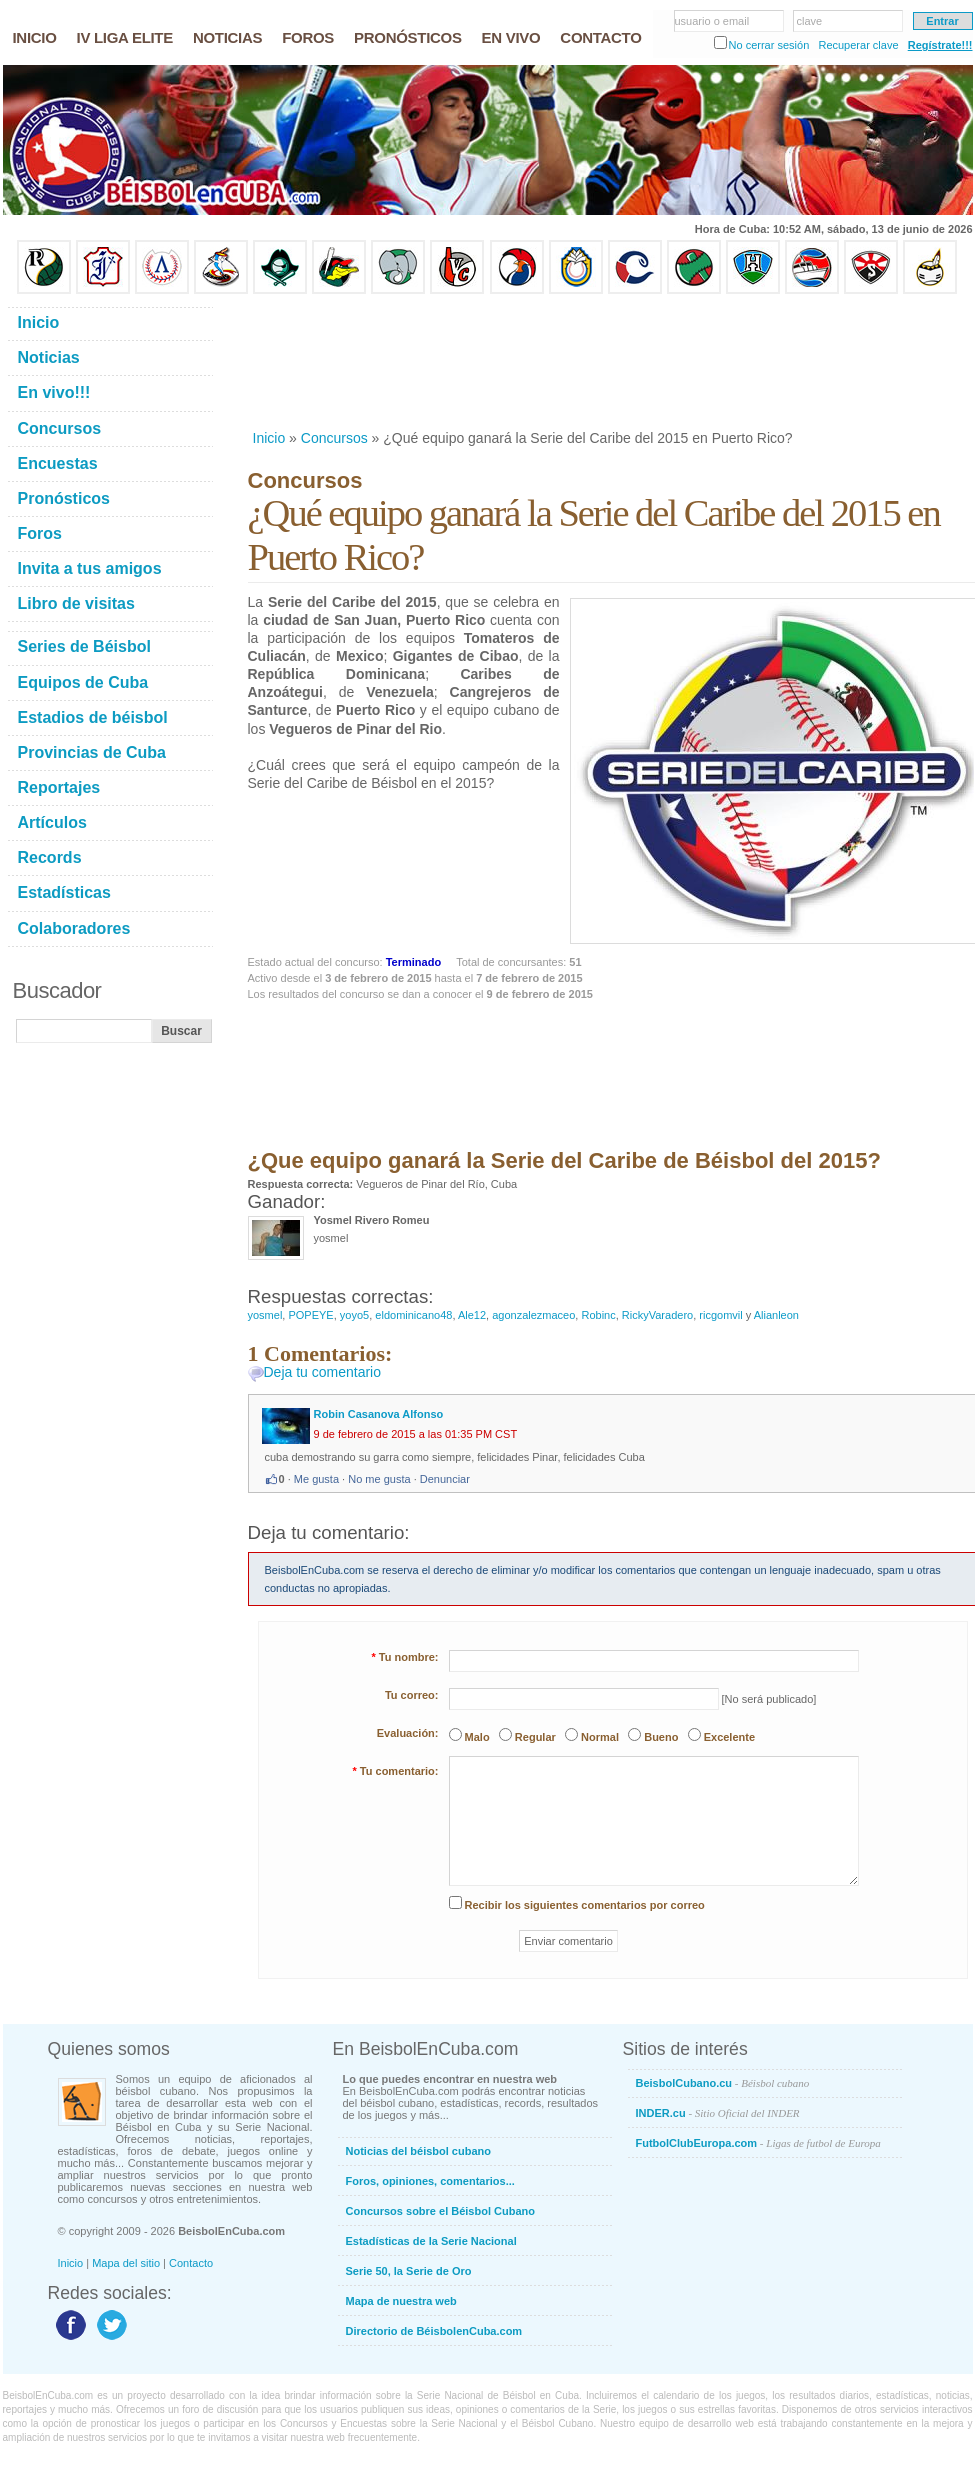  I want to click on POPEYE, so click(310, 1315).